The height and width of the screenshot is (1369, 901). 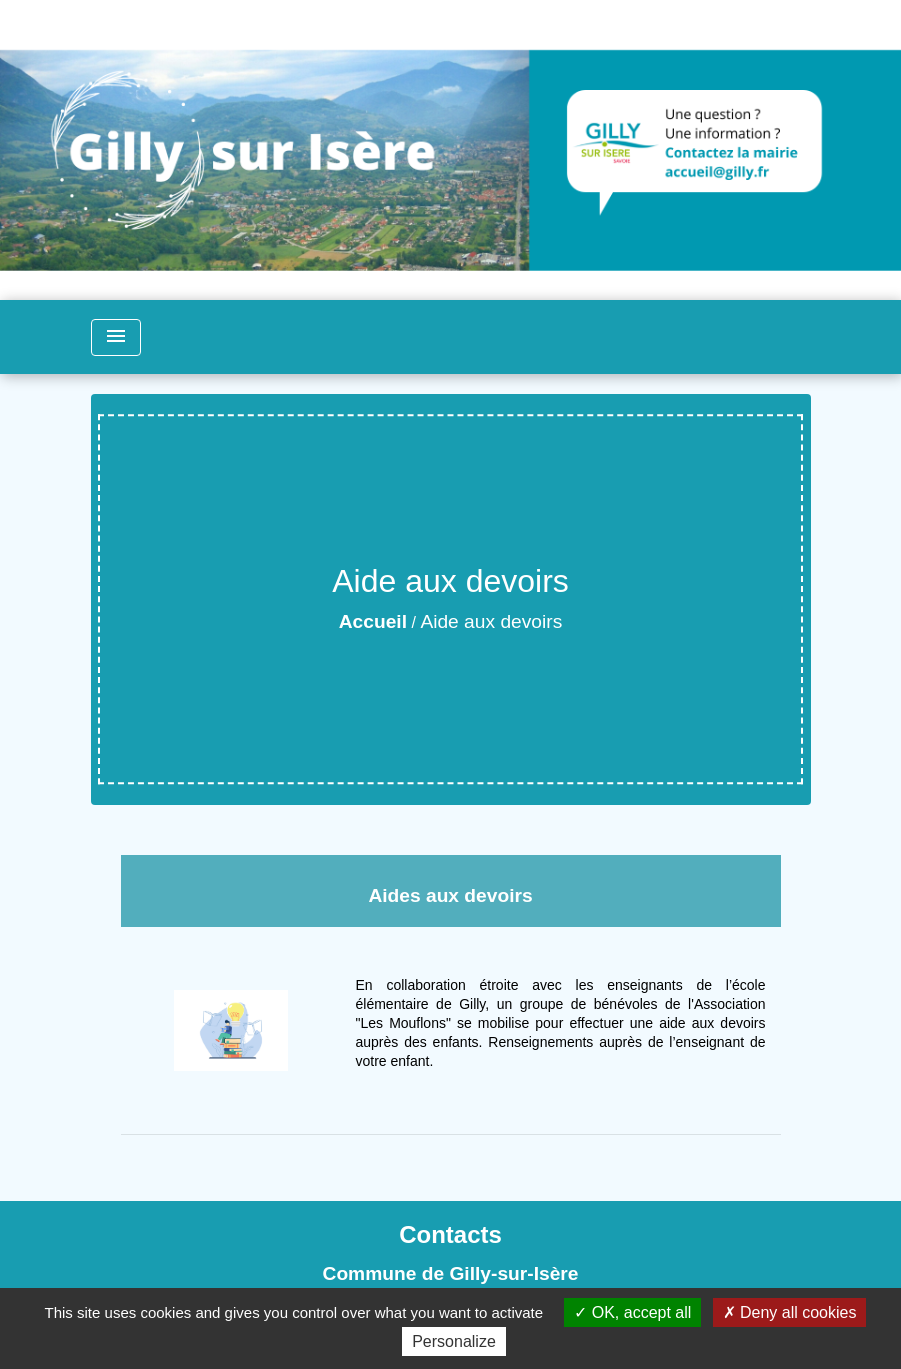 I want to click on OK, accept all, so click(x=632, y=1312).